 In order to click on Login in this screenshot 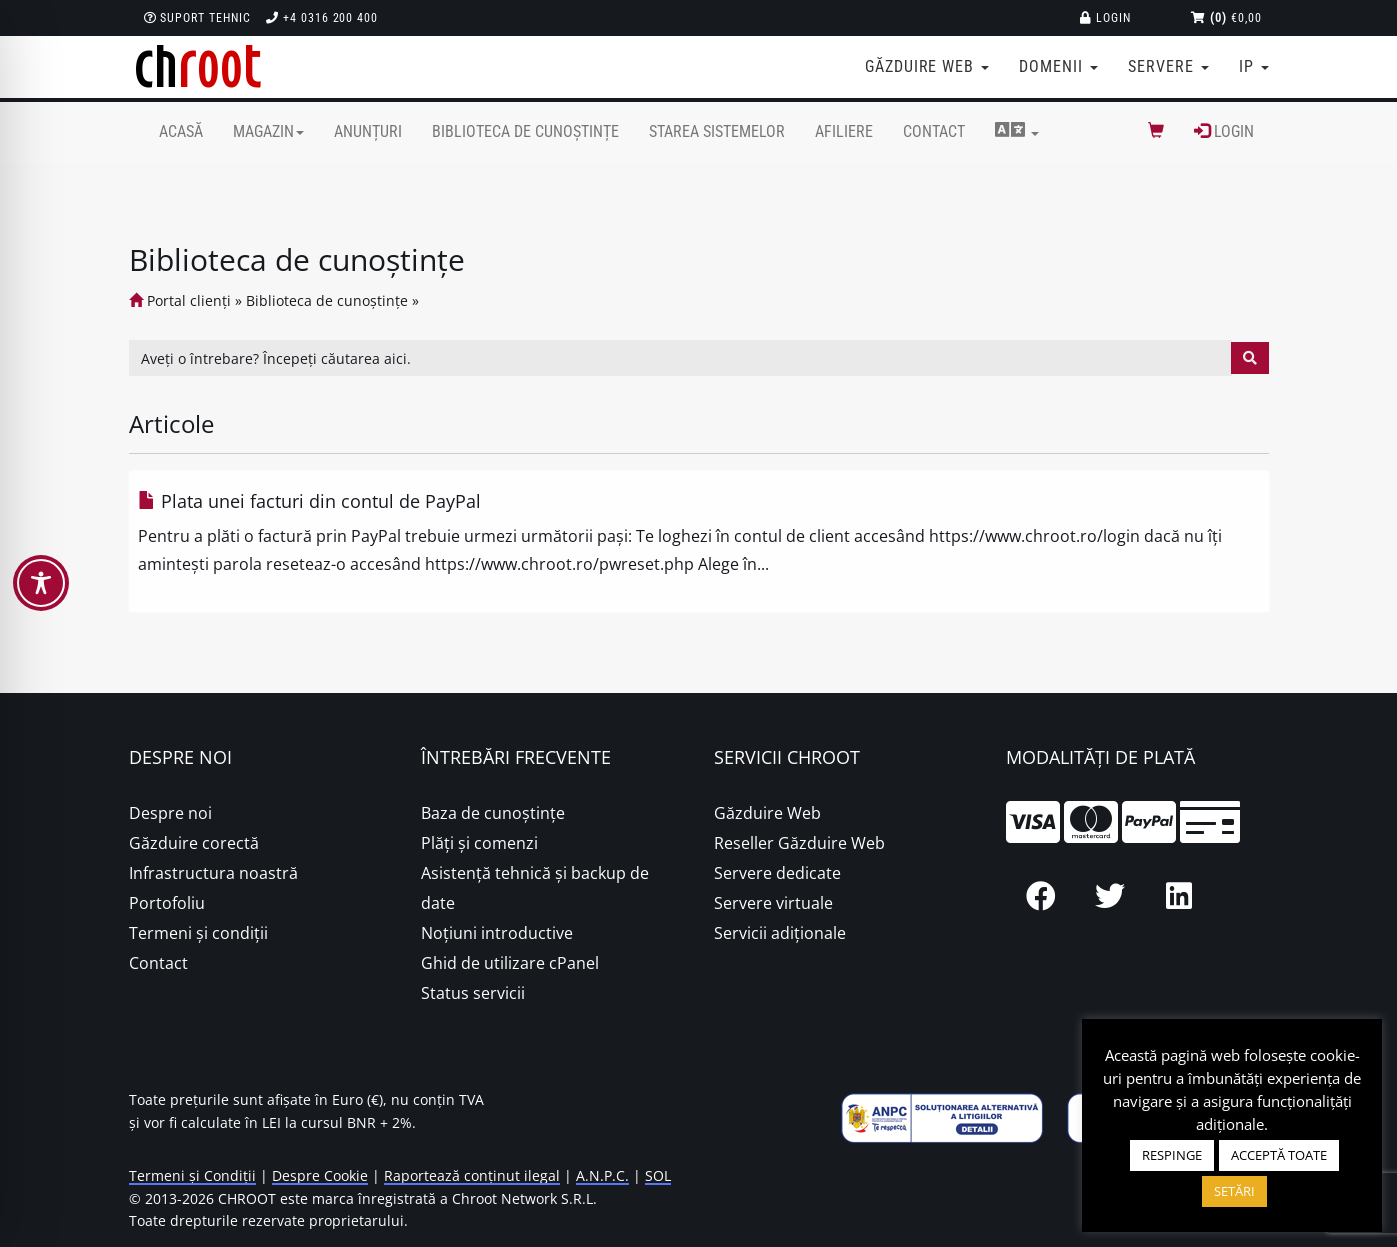, I will do `click(1105, 18)`.